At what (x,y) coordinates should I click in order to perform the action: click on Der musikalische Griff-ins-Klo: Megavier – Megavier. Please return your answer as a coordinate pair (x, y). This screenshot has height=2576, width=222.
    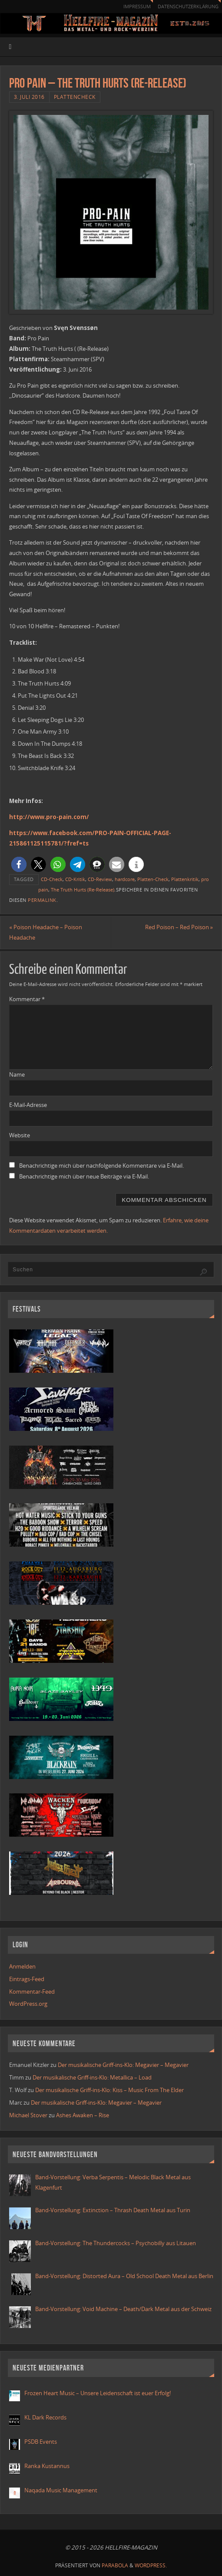
    Looking at the image, I should click on (123, 2065).